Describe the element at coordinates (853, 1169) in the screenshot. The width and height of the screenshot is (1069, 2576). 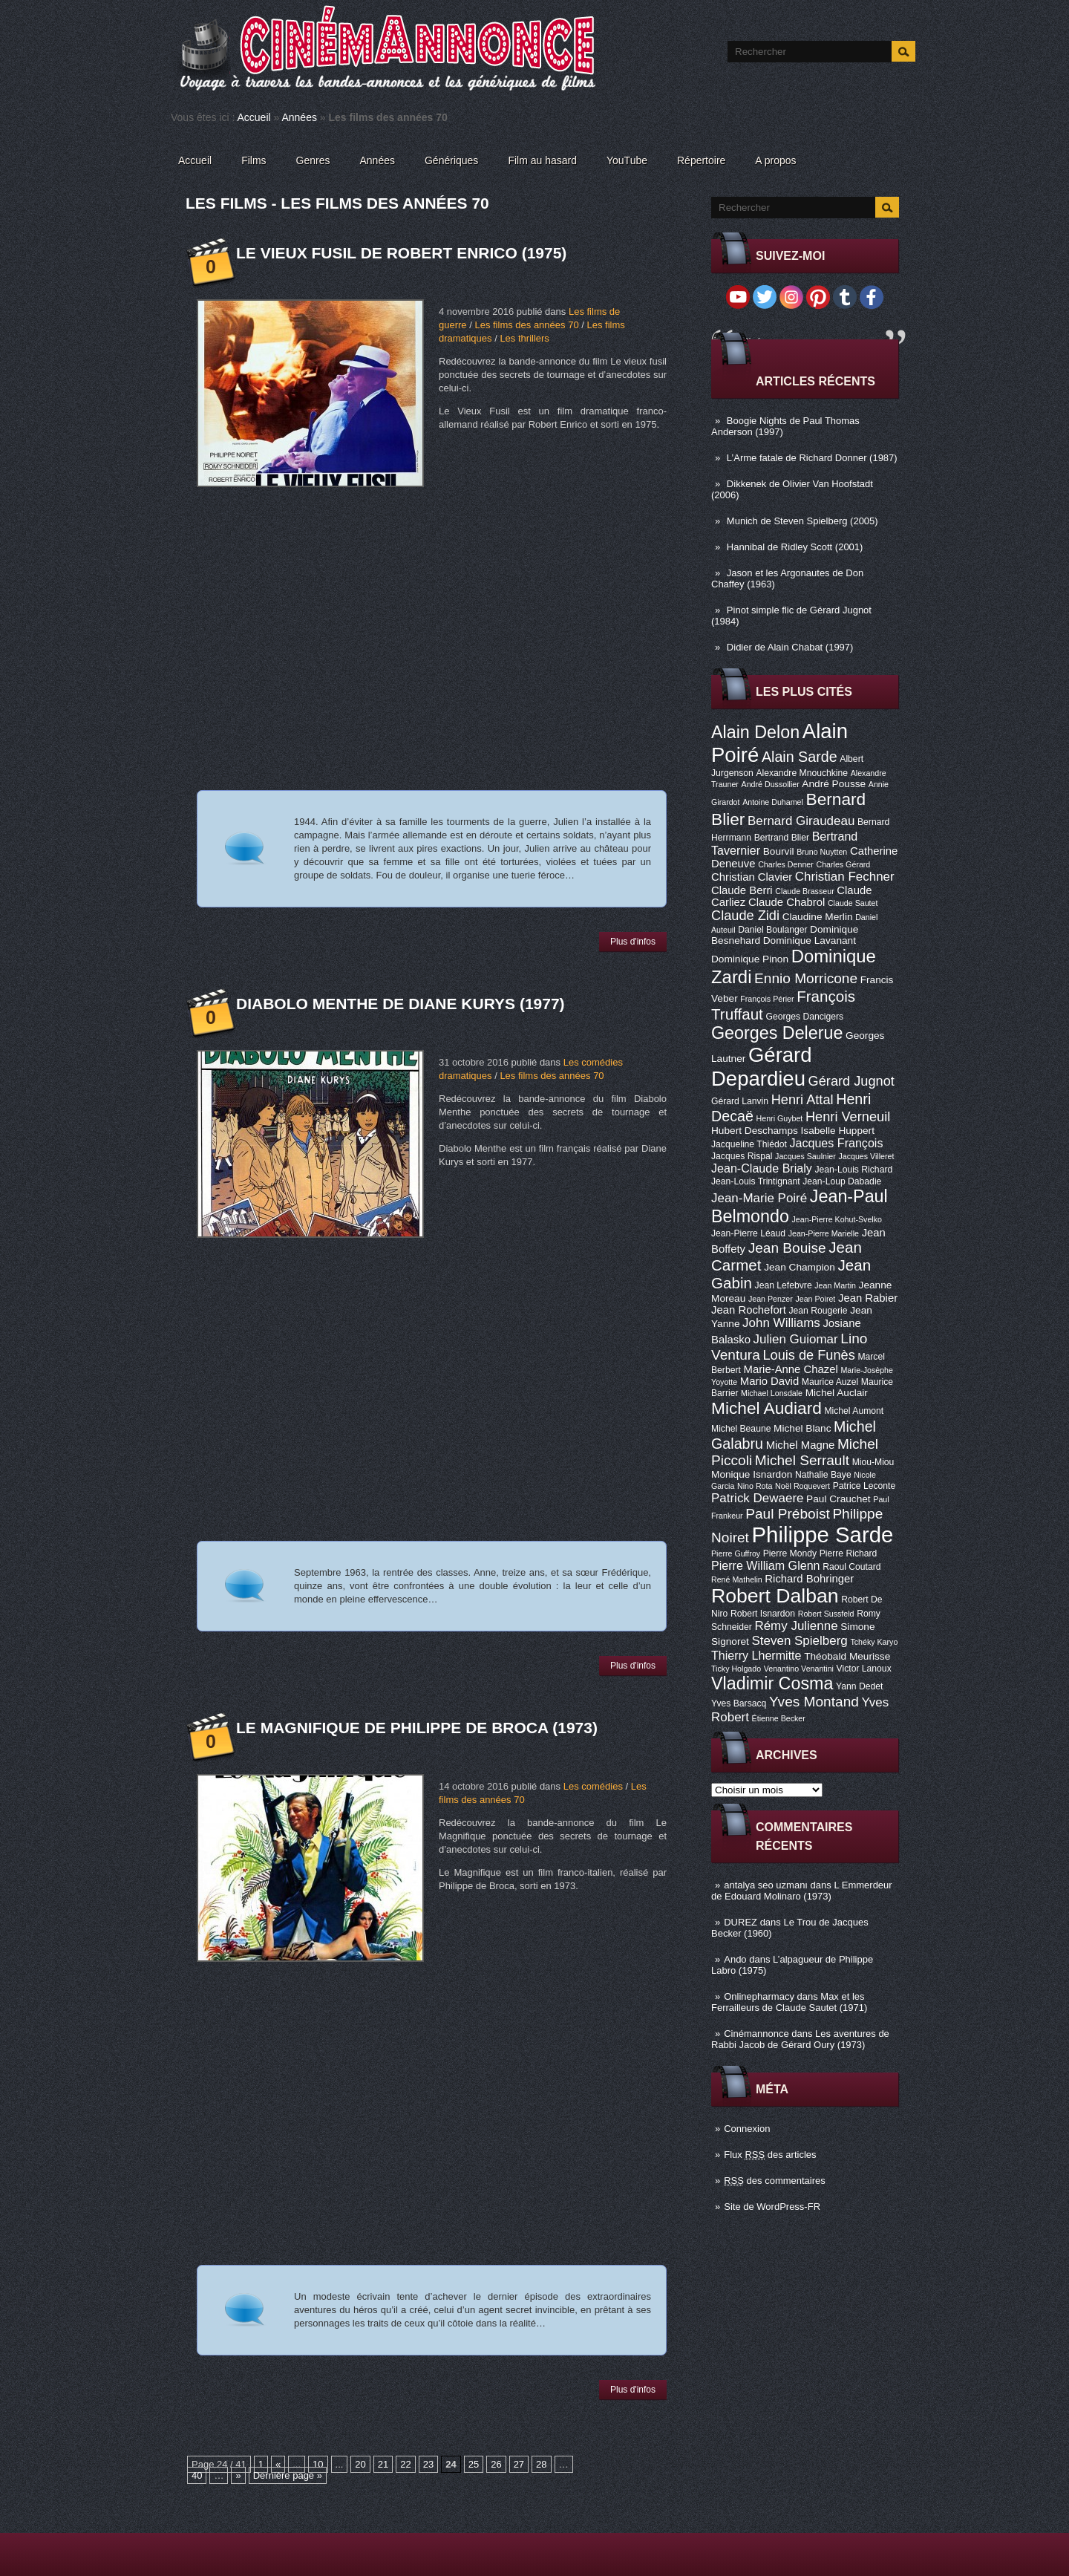
I see `Jean-Louis Richard` at that location.